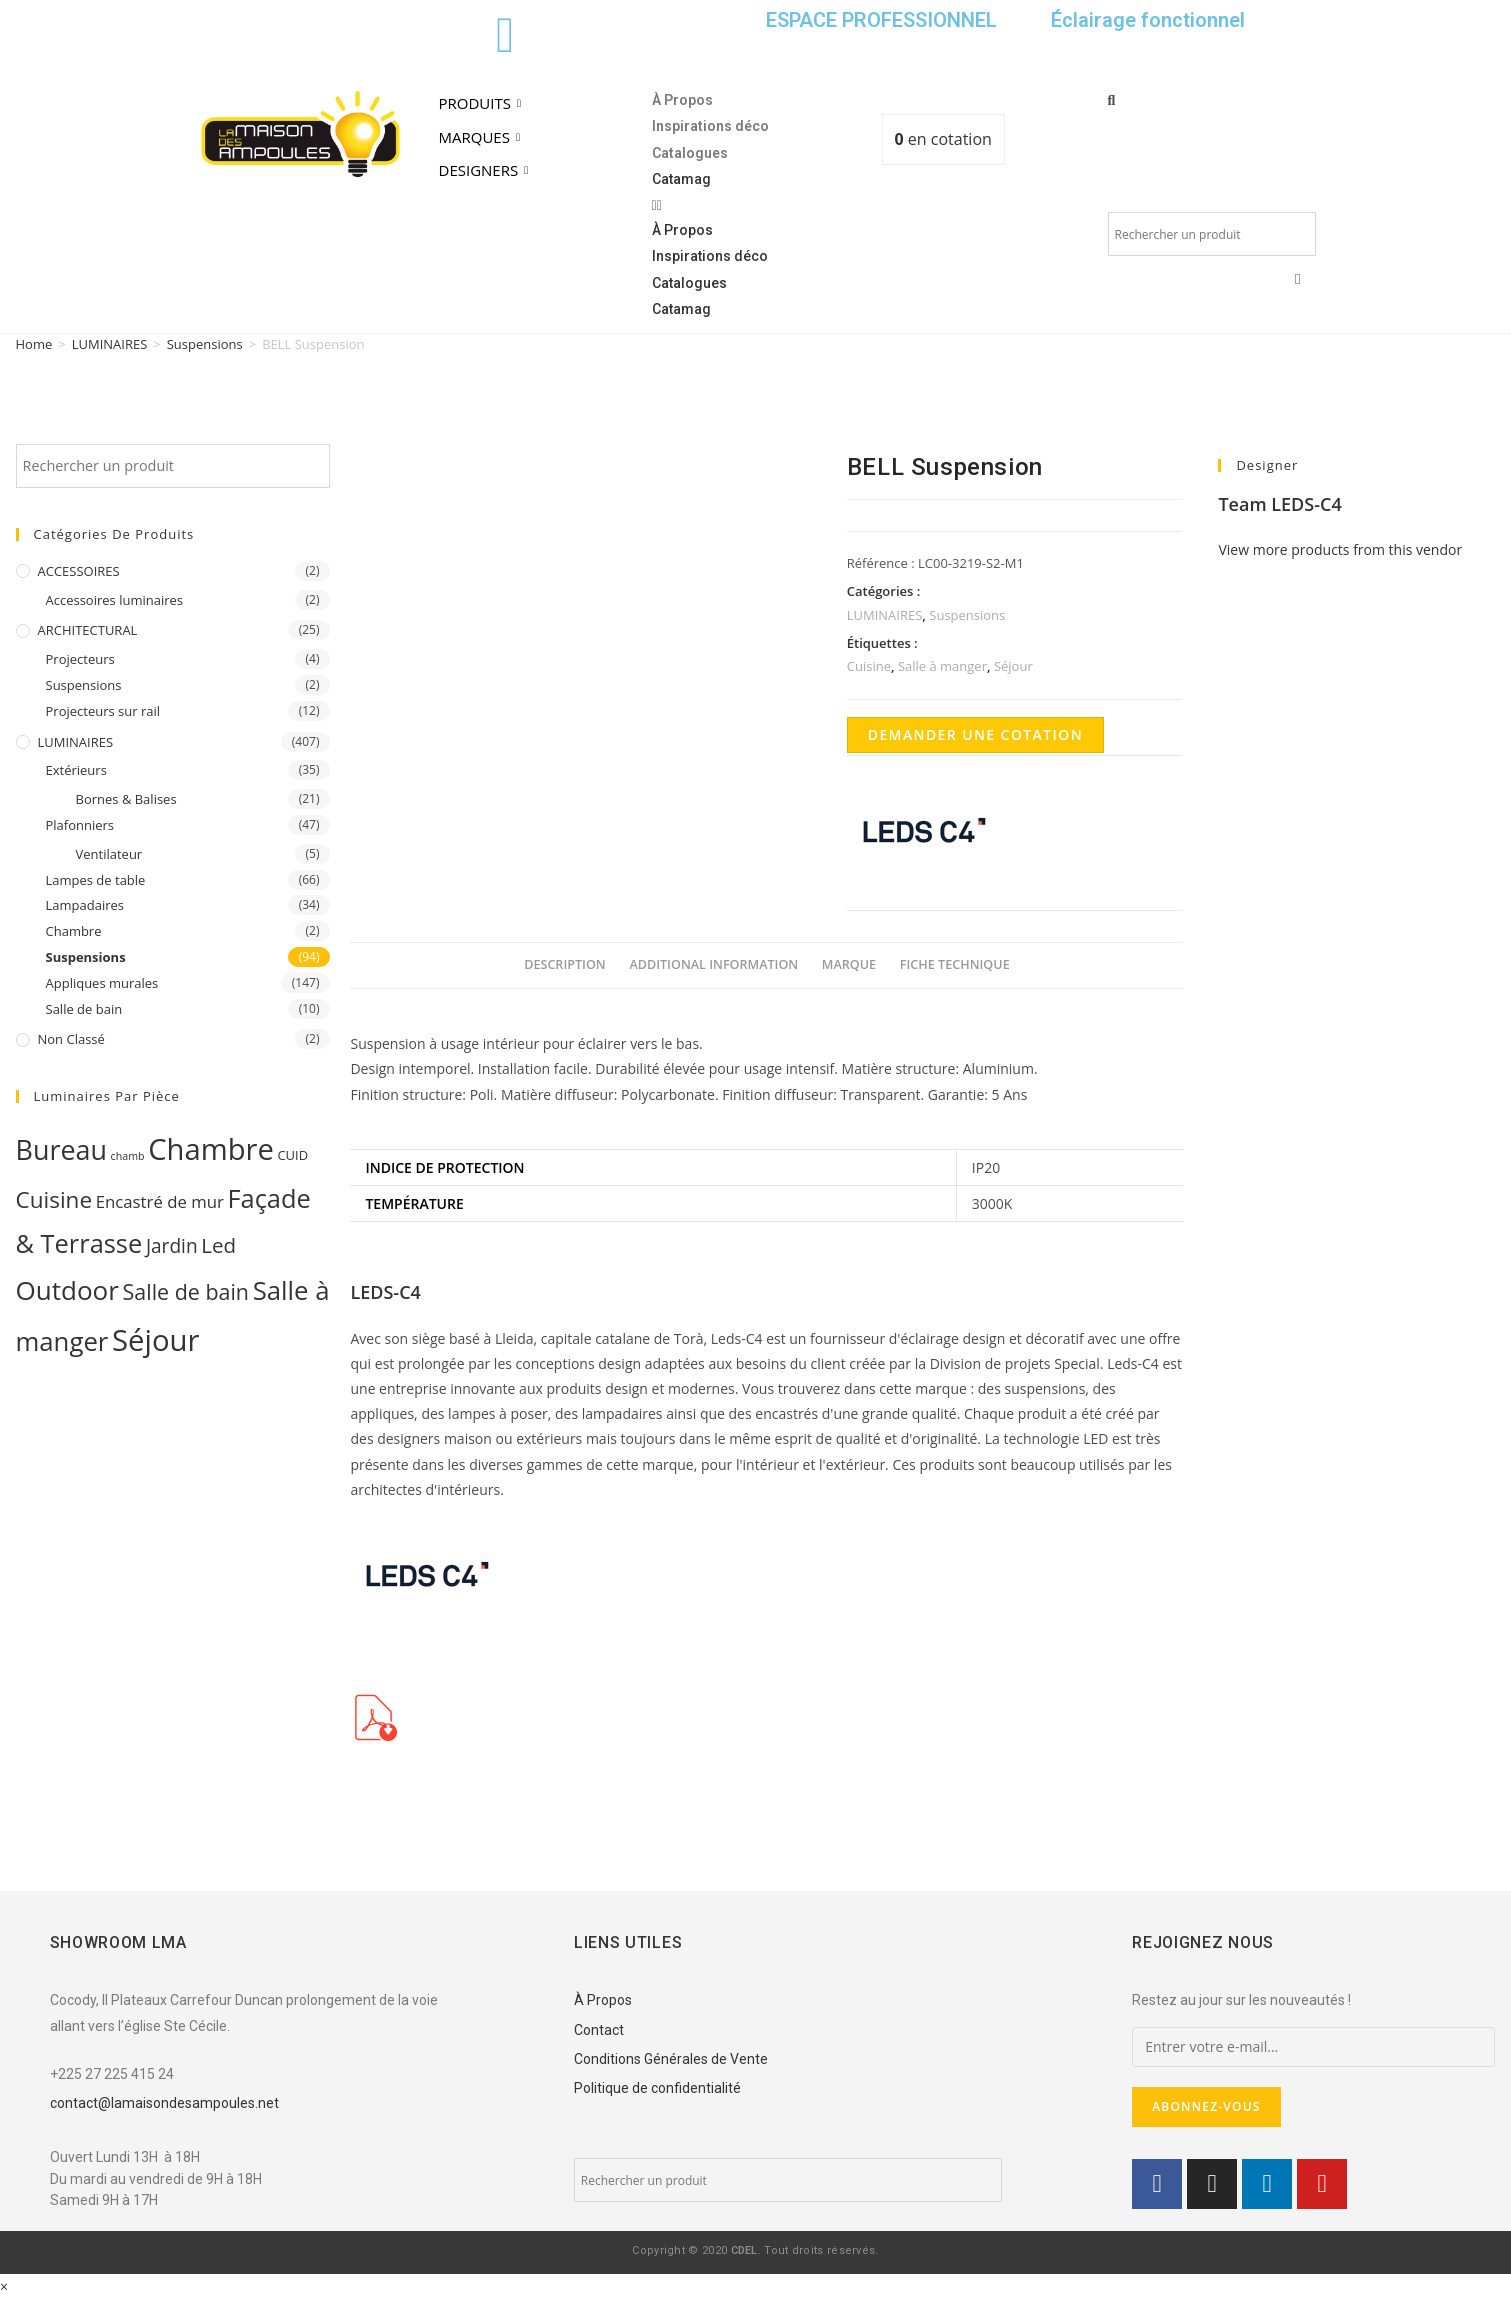 The image size is (1511, 2299). I want to click on Projecteurs, so click(80, 659).